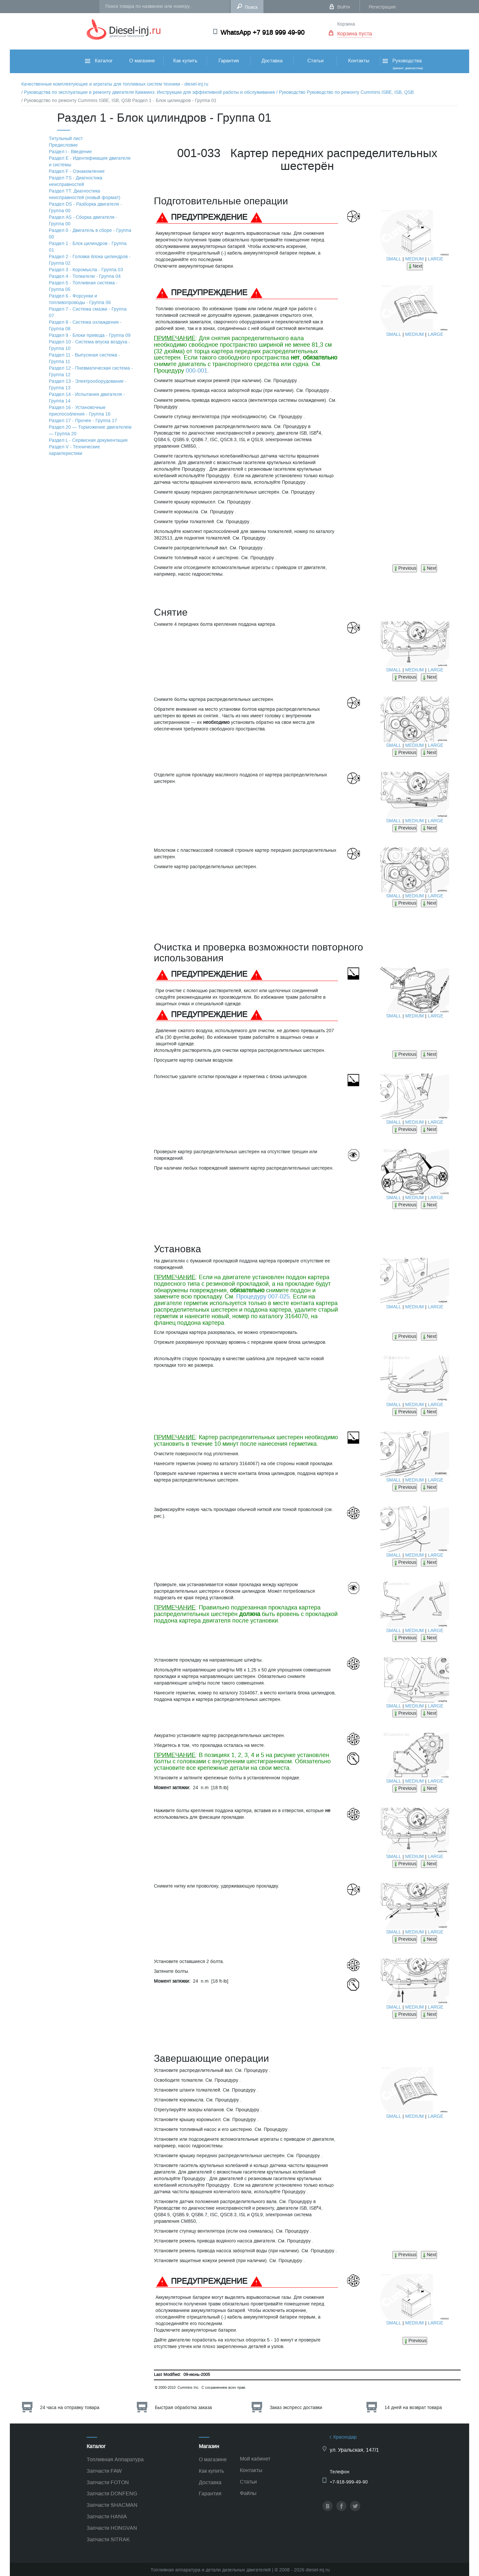  Describe the element at coordinates (70, 152) in the screenshot. I see `Раздел i - Введение` at that location.